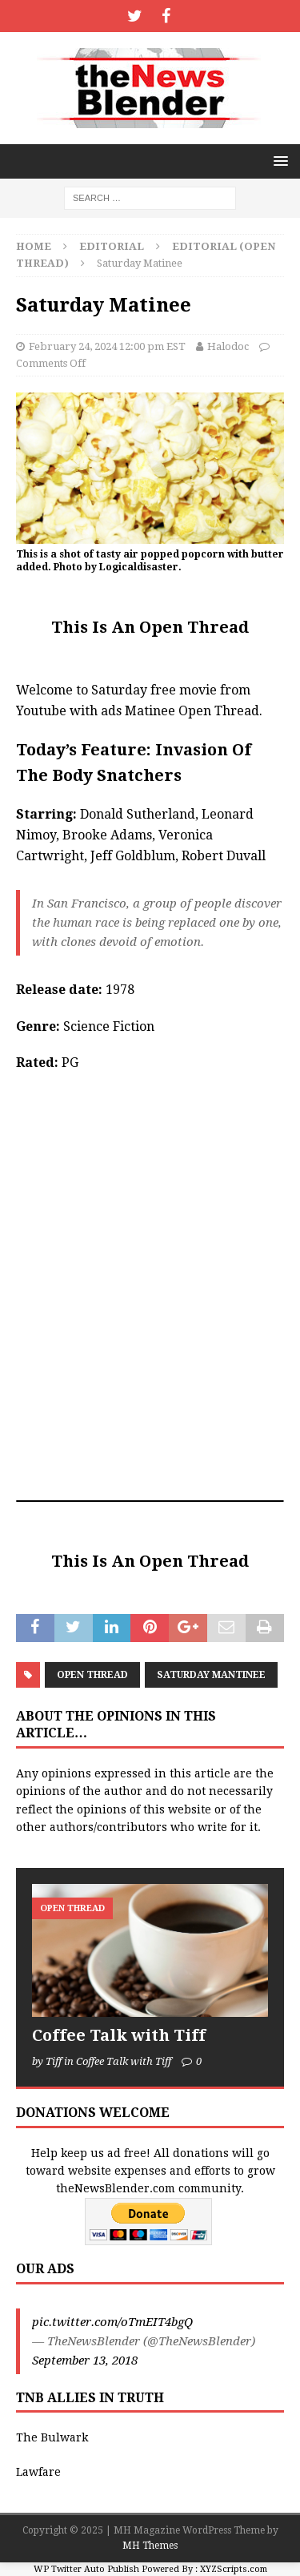 This screenshot has width=300, height=2576. I want to click on February 24, 2024 12:00 pm EST, so click(107, 346).